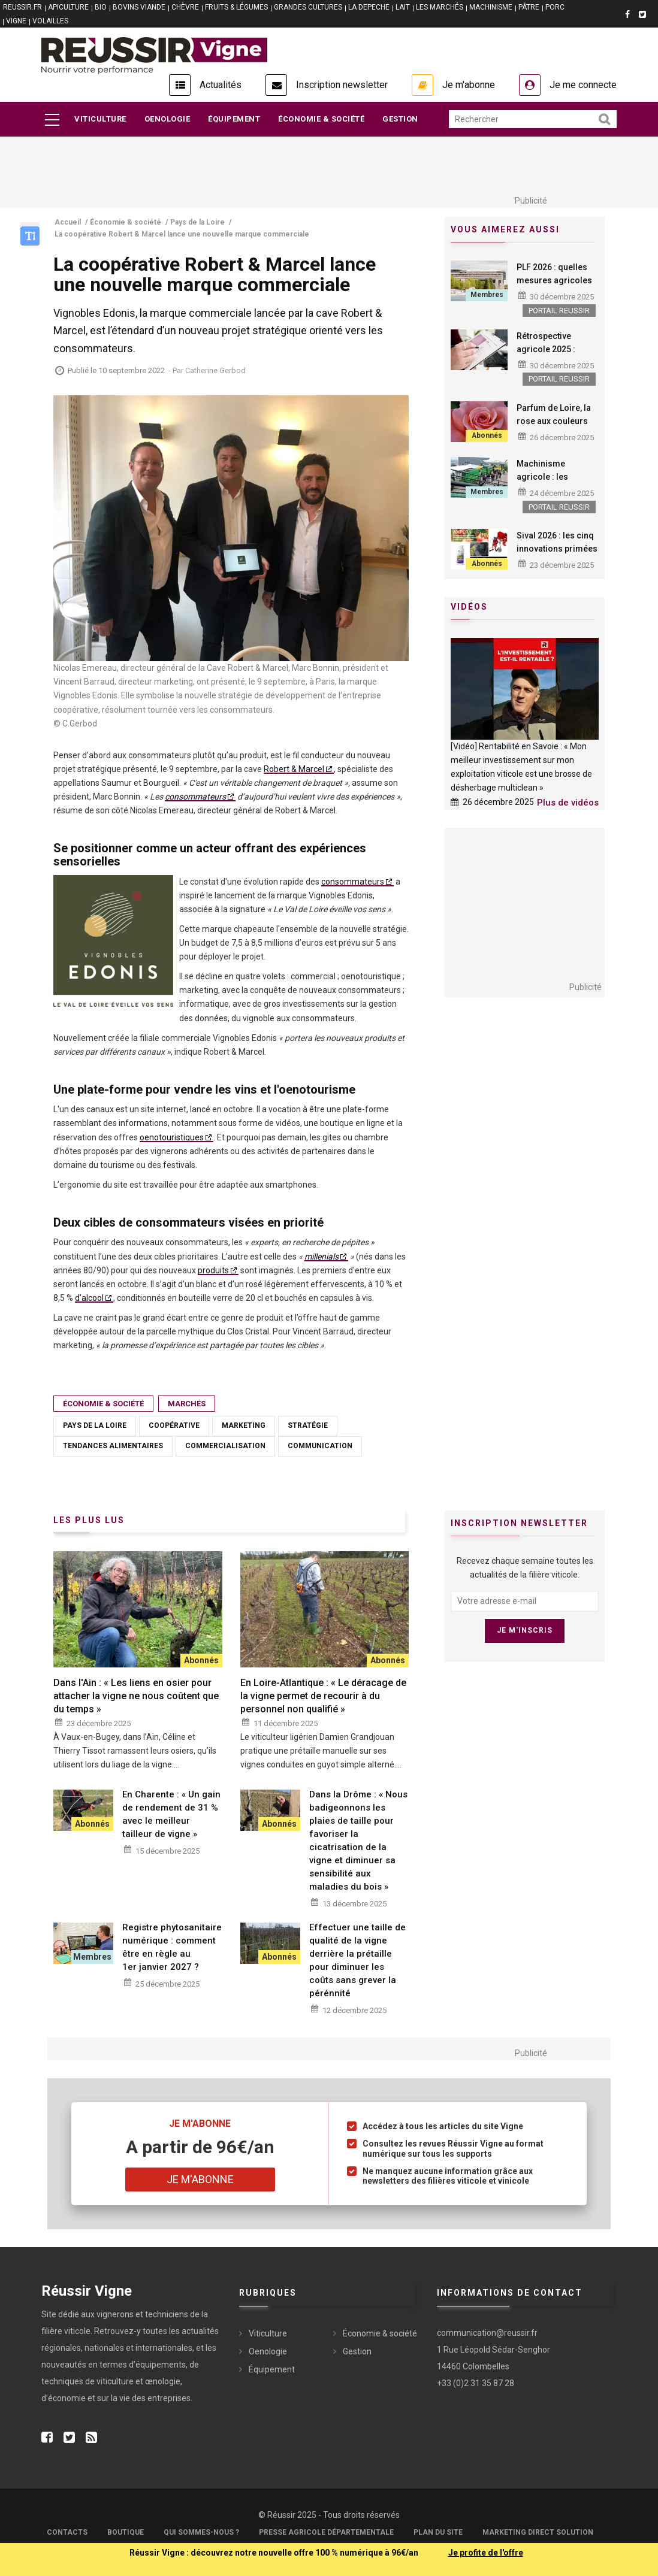 Image resolution: width=658 pixels, height=2576 pixels. Describe the element at coordinates (172, 1137) in the screenshot. I see `oenotouristiques` at that location.